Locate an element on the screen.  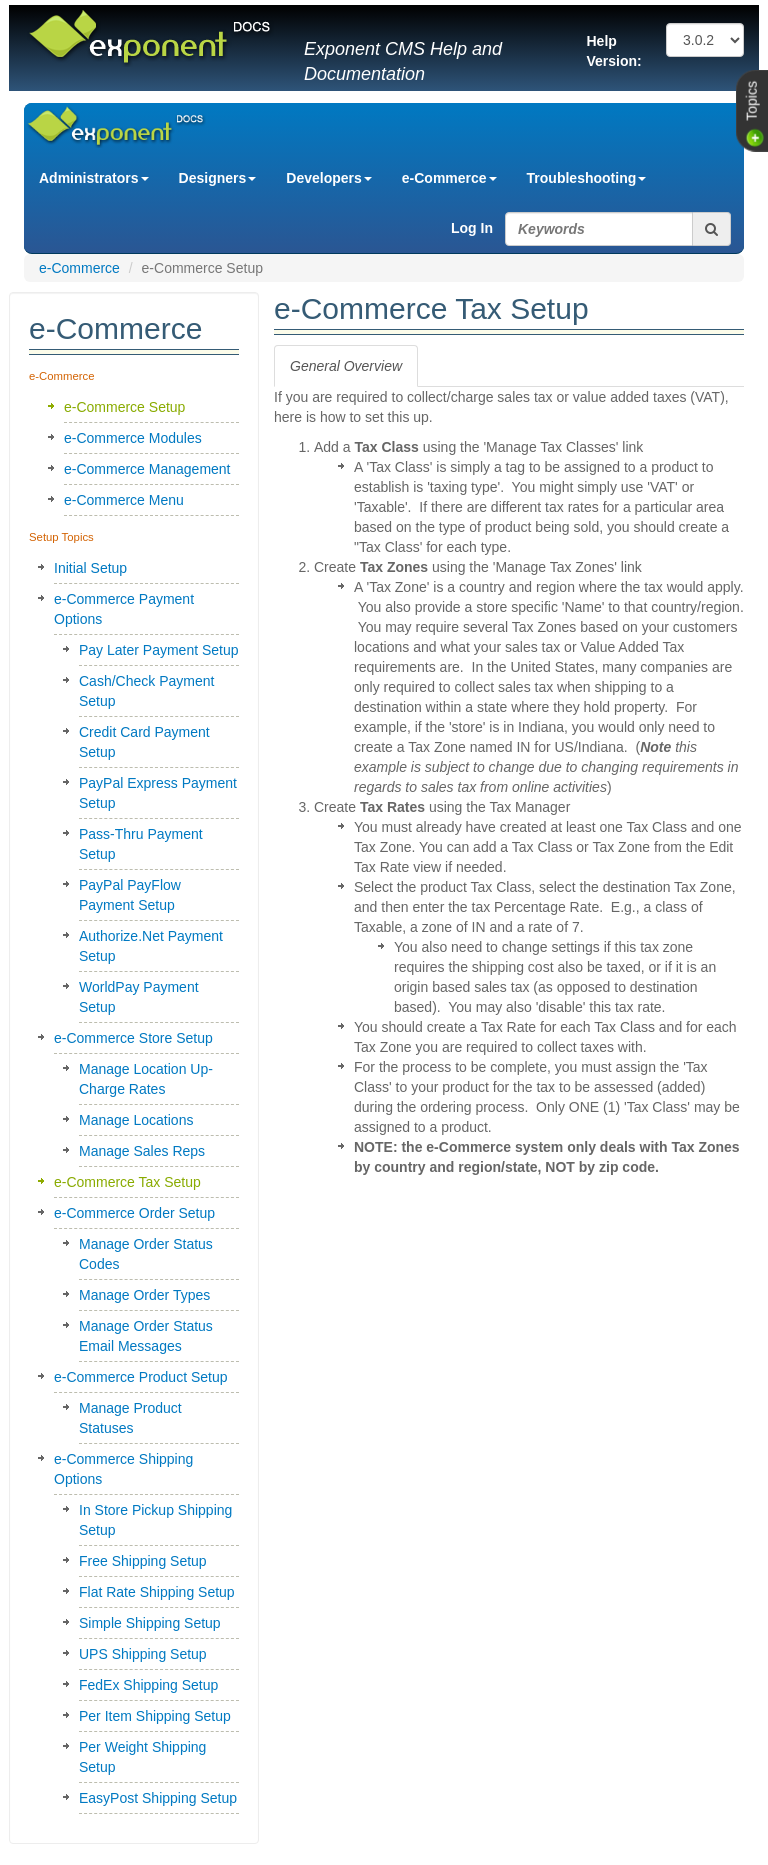
e-Commerce Modules is located at coordinates (133, 438).